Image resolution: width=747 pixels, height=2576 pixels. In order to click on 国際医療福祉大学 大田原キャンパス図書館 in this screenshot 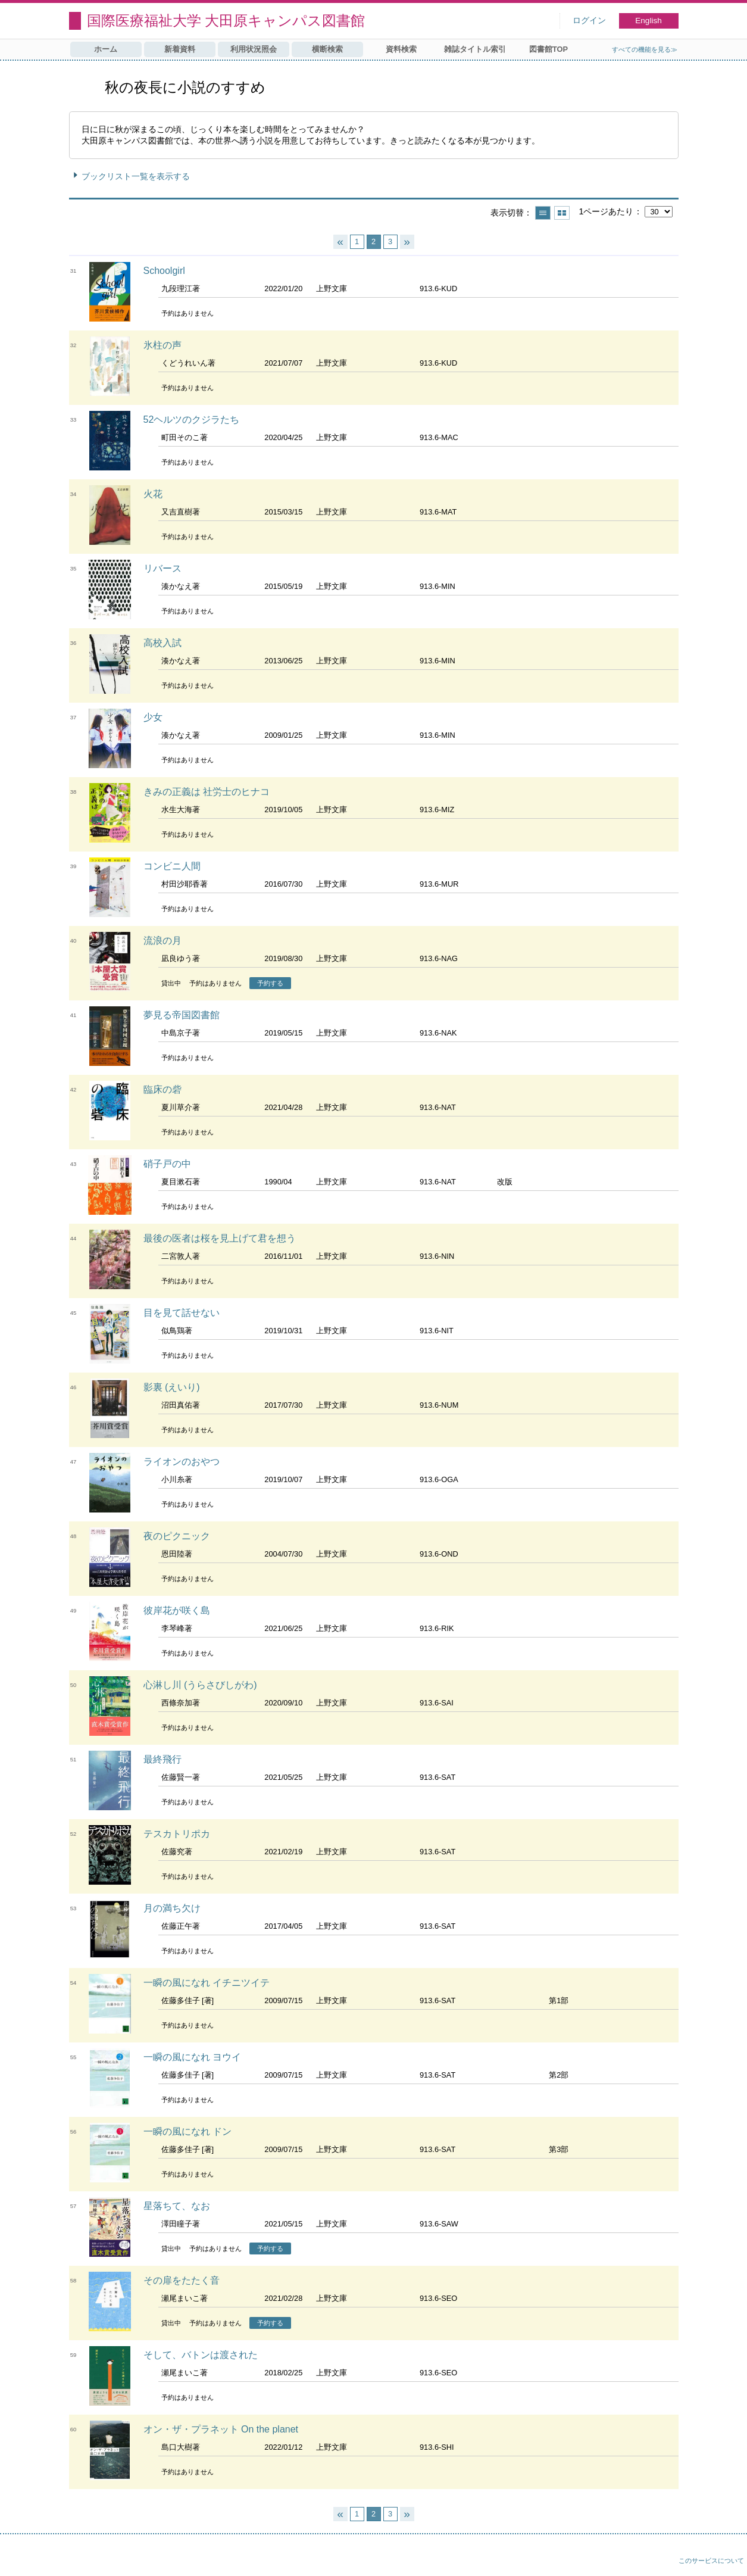, I will do `click(226, 21)`.